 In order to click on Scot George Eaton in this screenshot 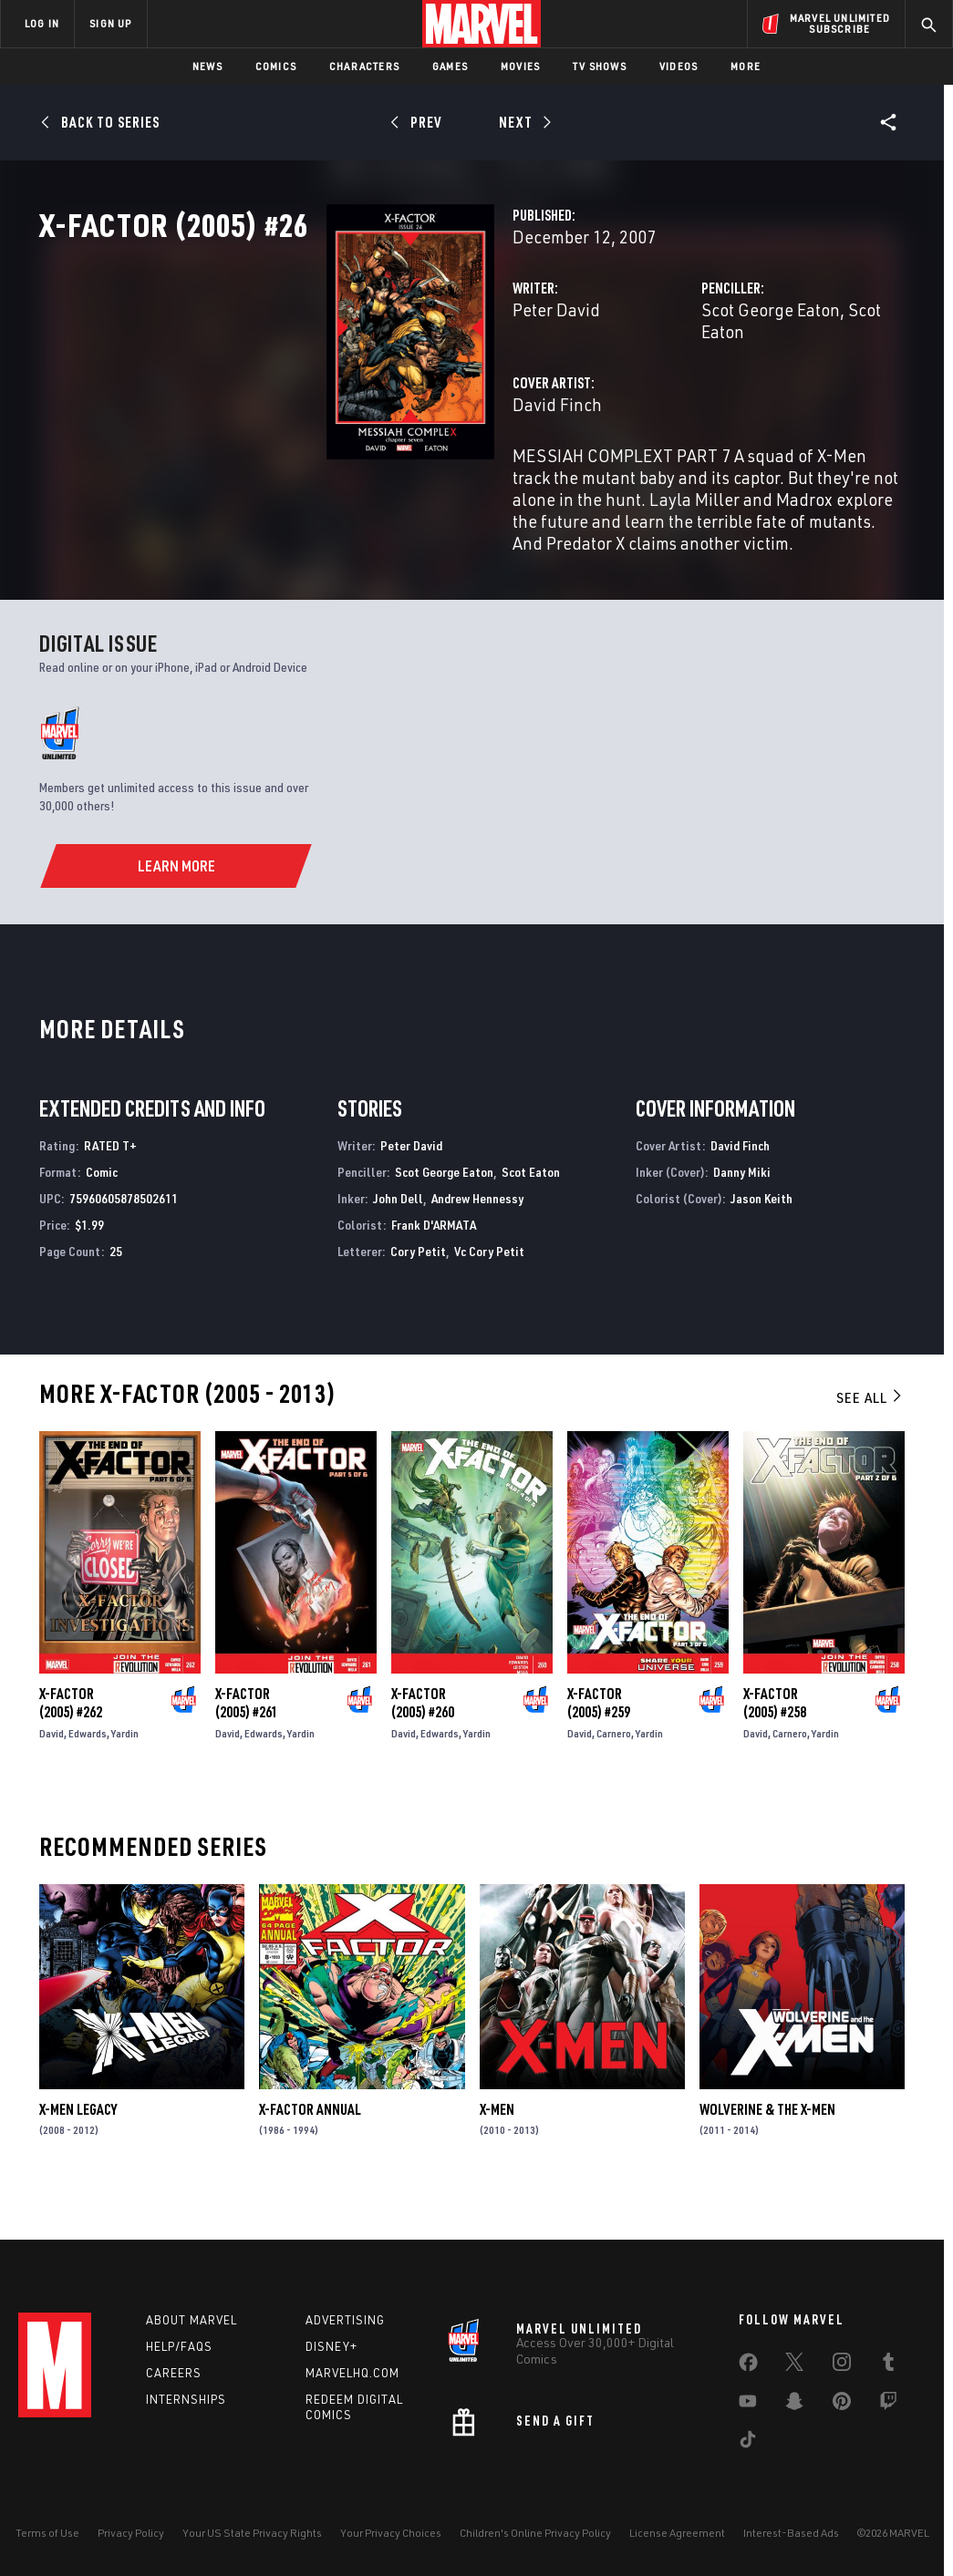, I will do `click(670, 389)`.